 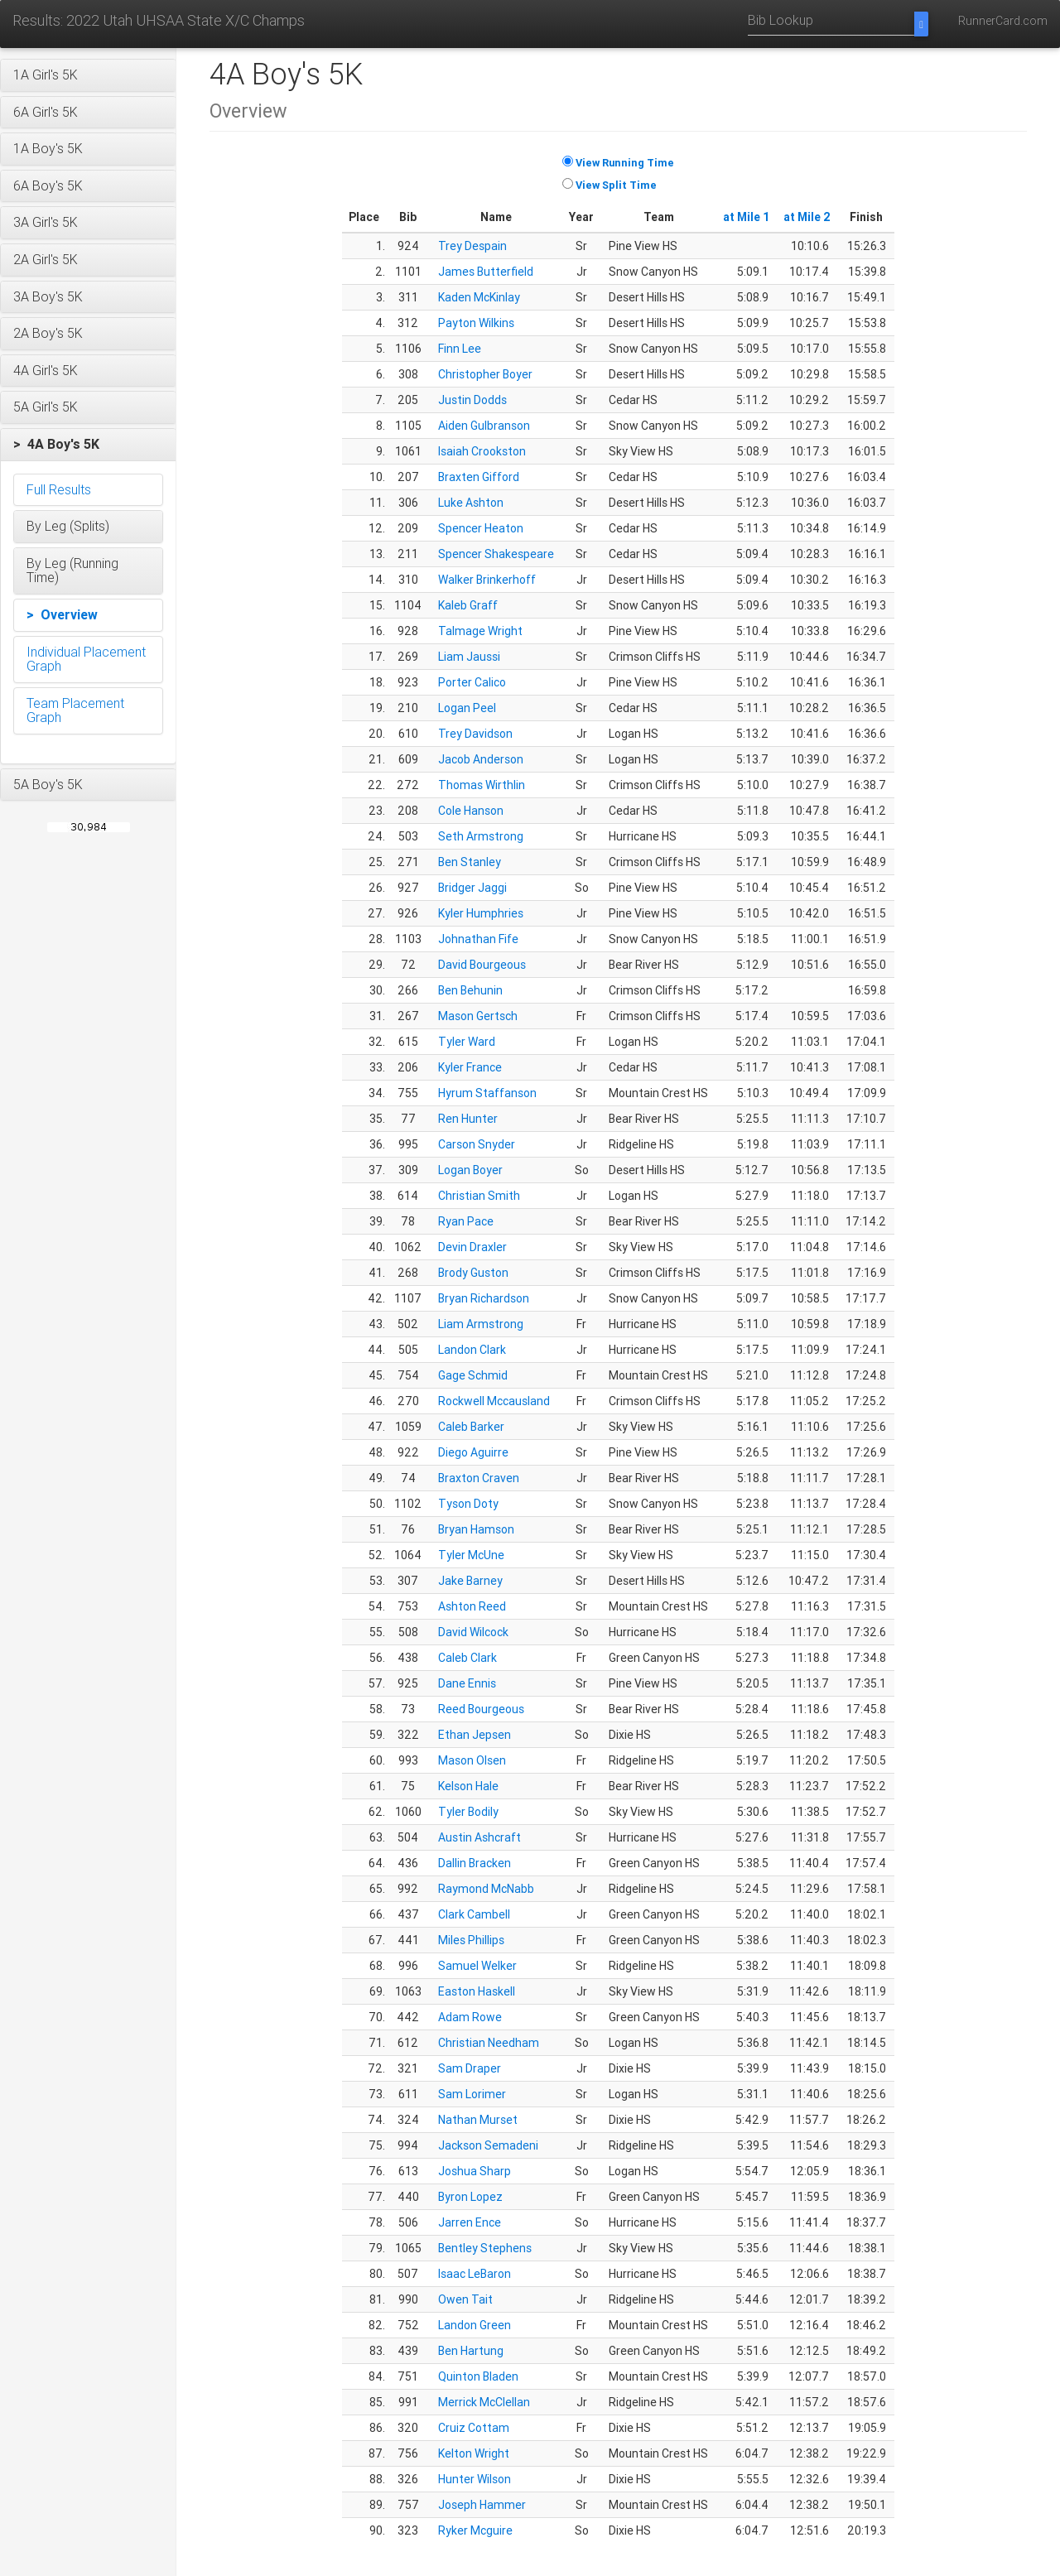 I want to click on Landon Green, so click(x=474, y=2325).